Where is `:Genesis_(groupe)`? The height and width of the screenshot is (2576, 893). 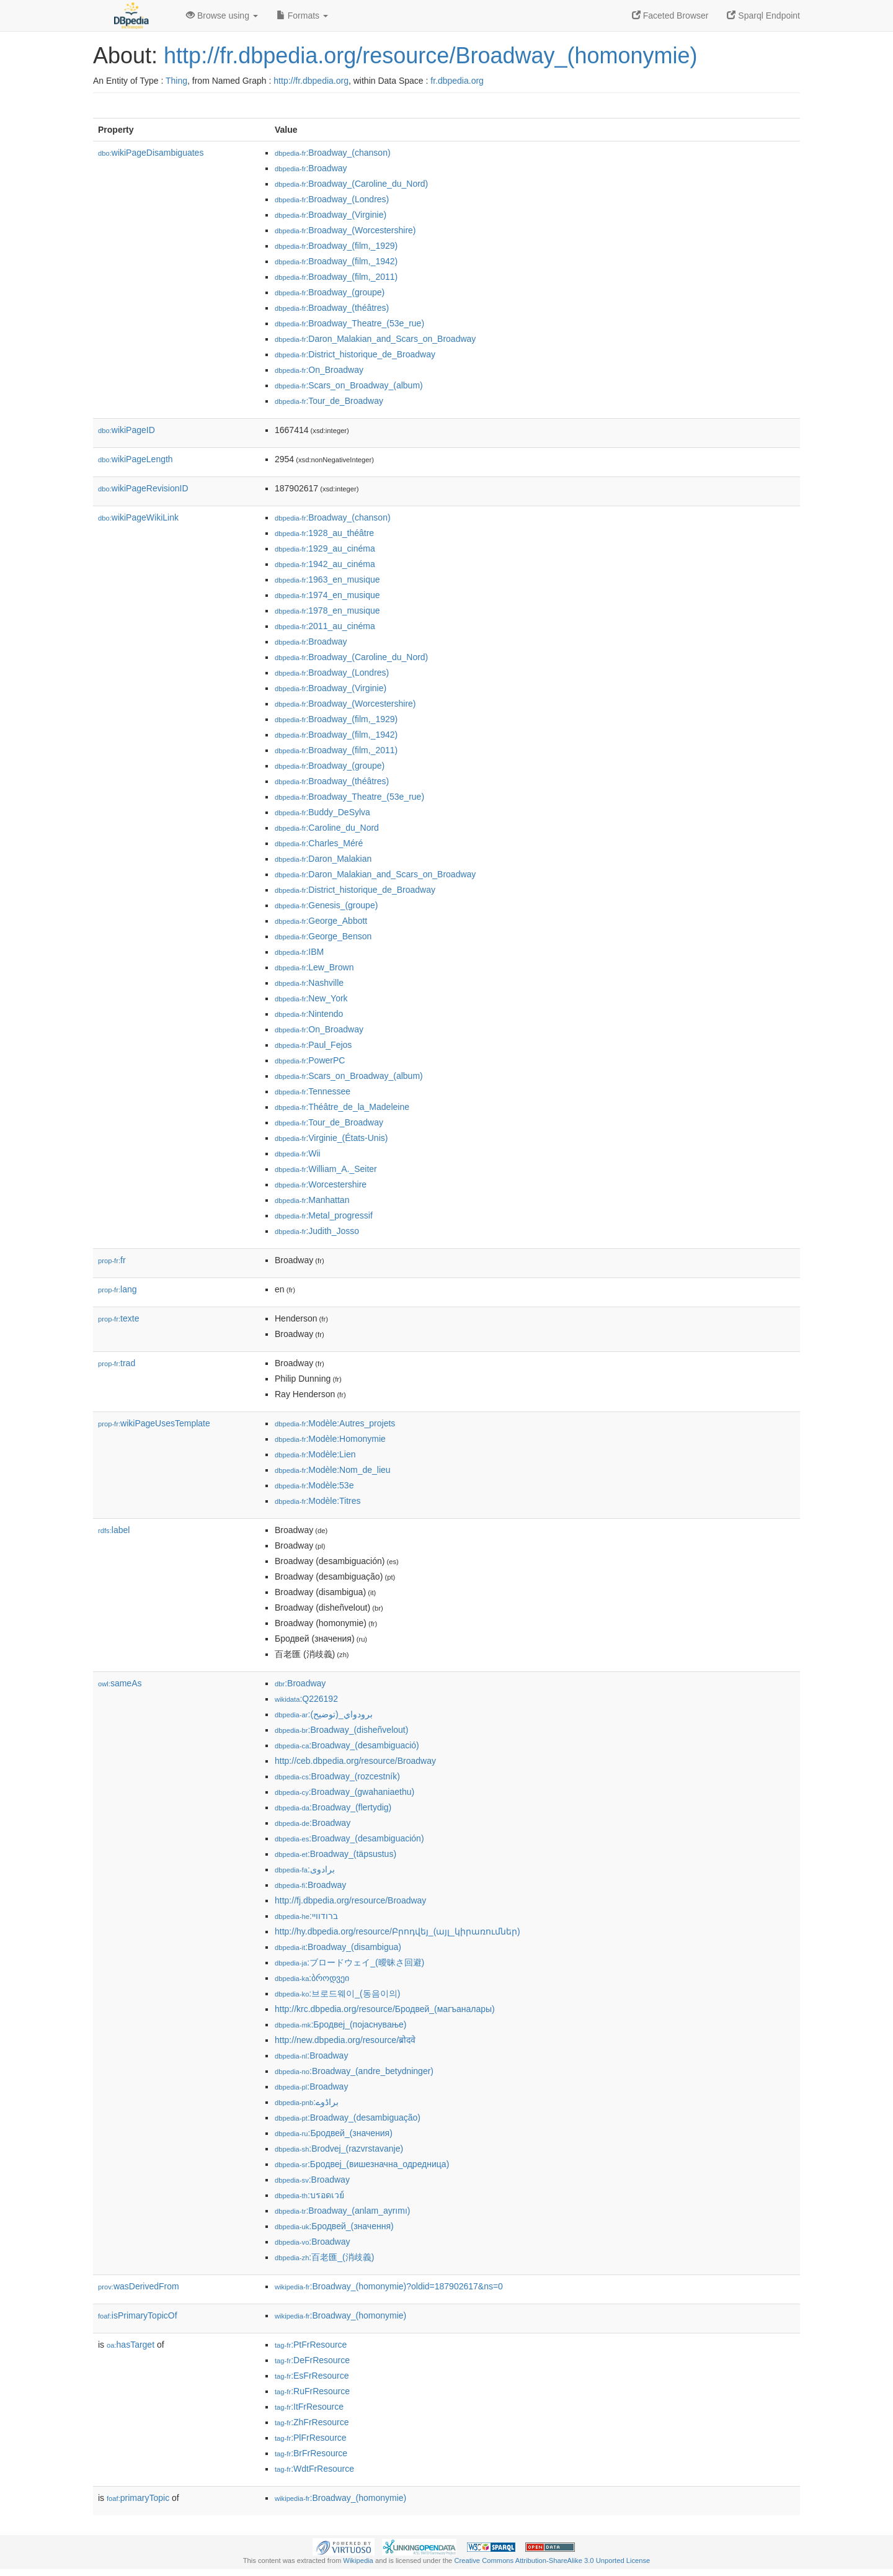 :Genesis_(groupe) is located at coordinates (326, 905).